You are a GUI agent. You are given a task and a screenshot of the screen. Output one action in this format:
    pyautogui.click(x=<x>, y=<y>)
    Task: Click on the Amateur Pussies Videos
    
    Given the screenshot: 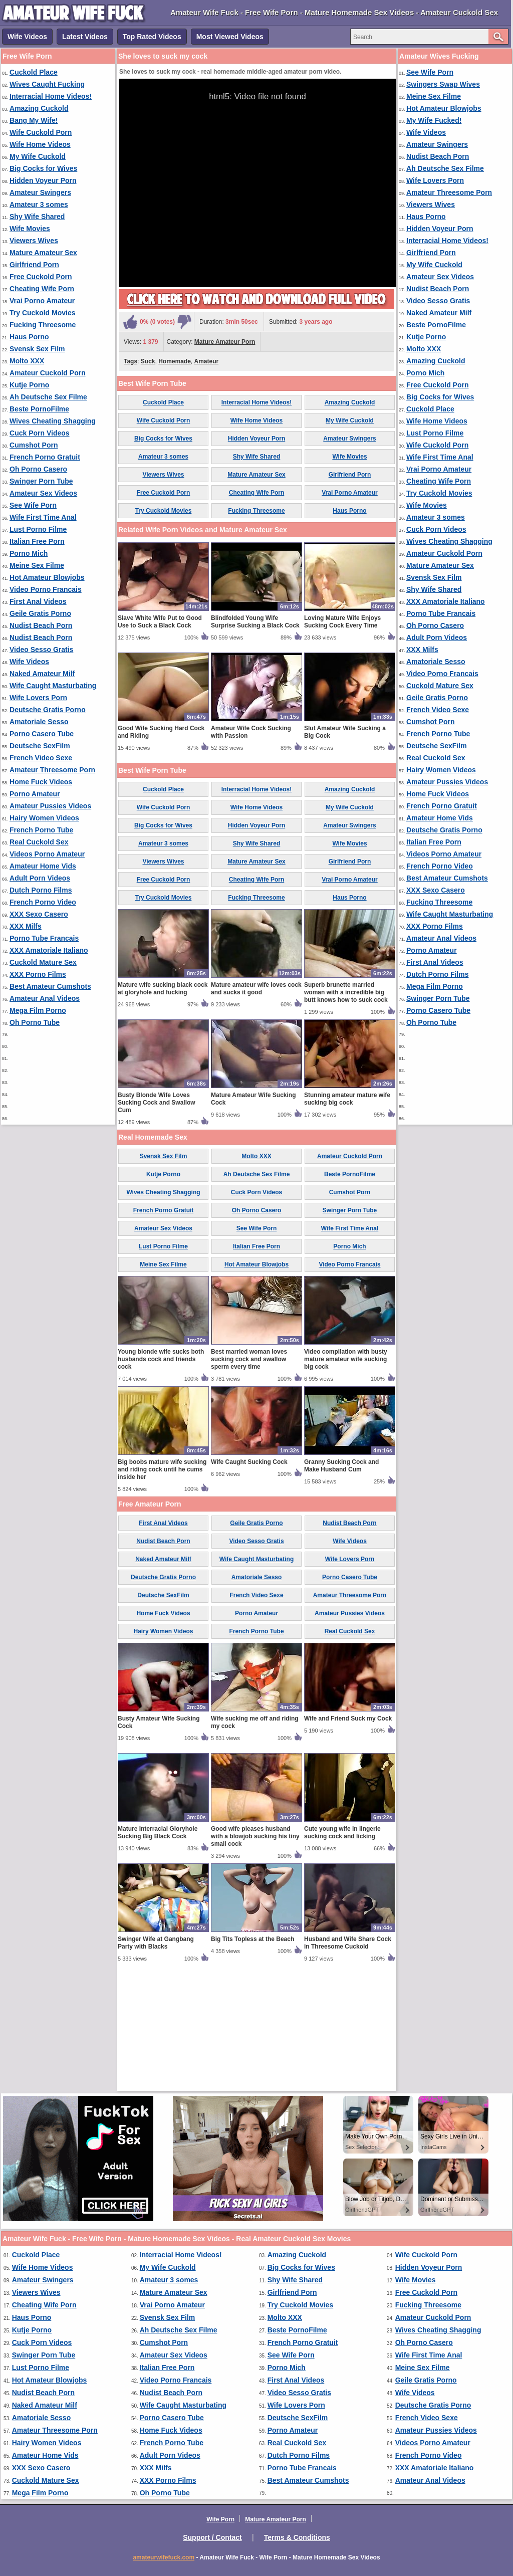 What is the action you would take?
    pyautogui.click(x=50, y=806)
    